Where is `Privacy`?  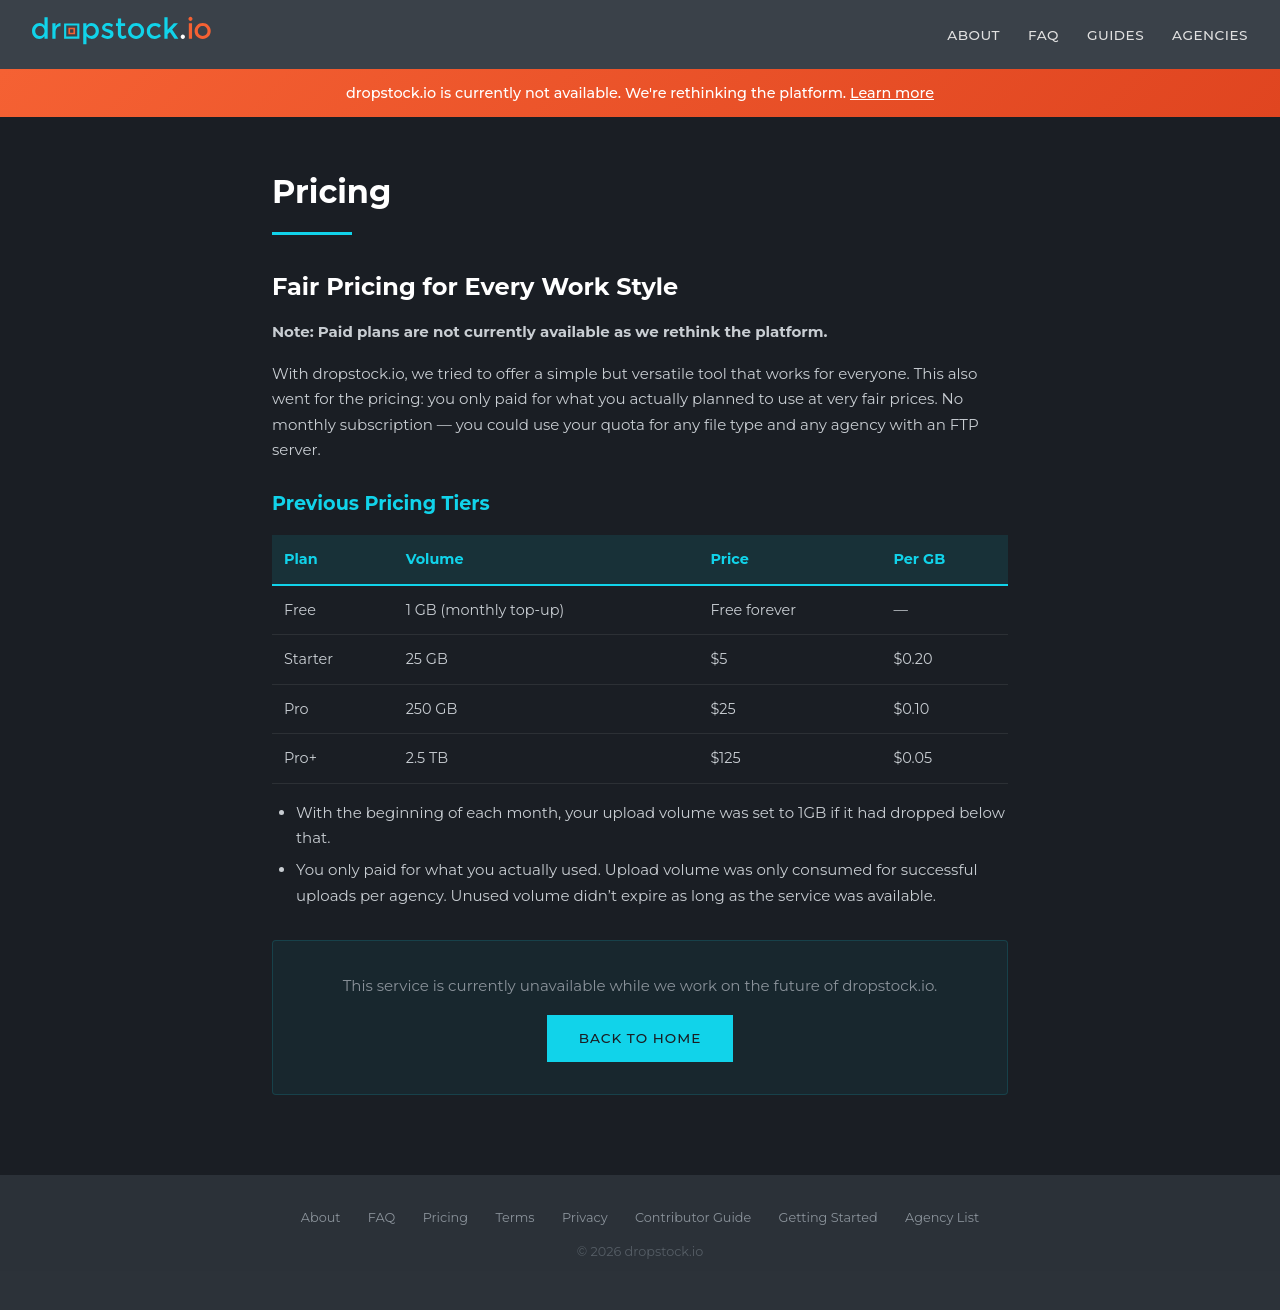 Privacy is located at coordinates (585, 1217).